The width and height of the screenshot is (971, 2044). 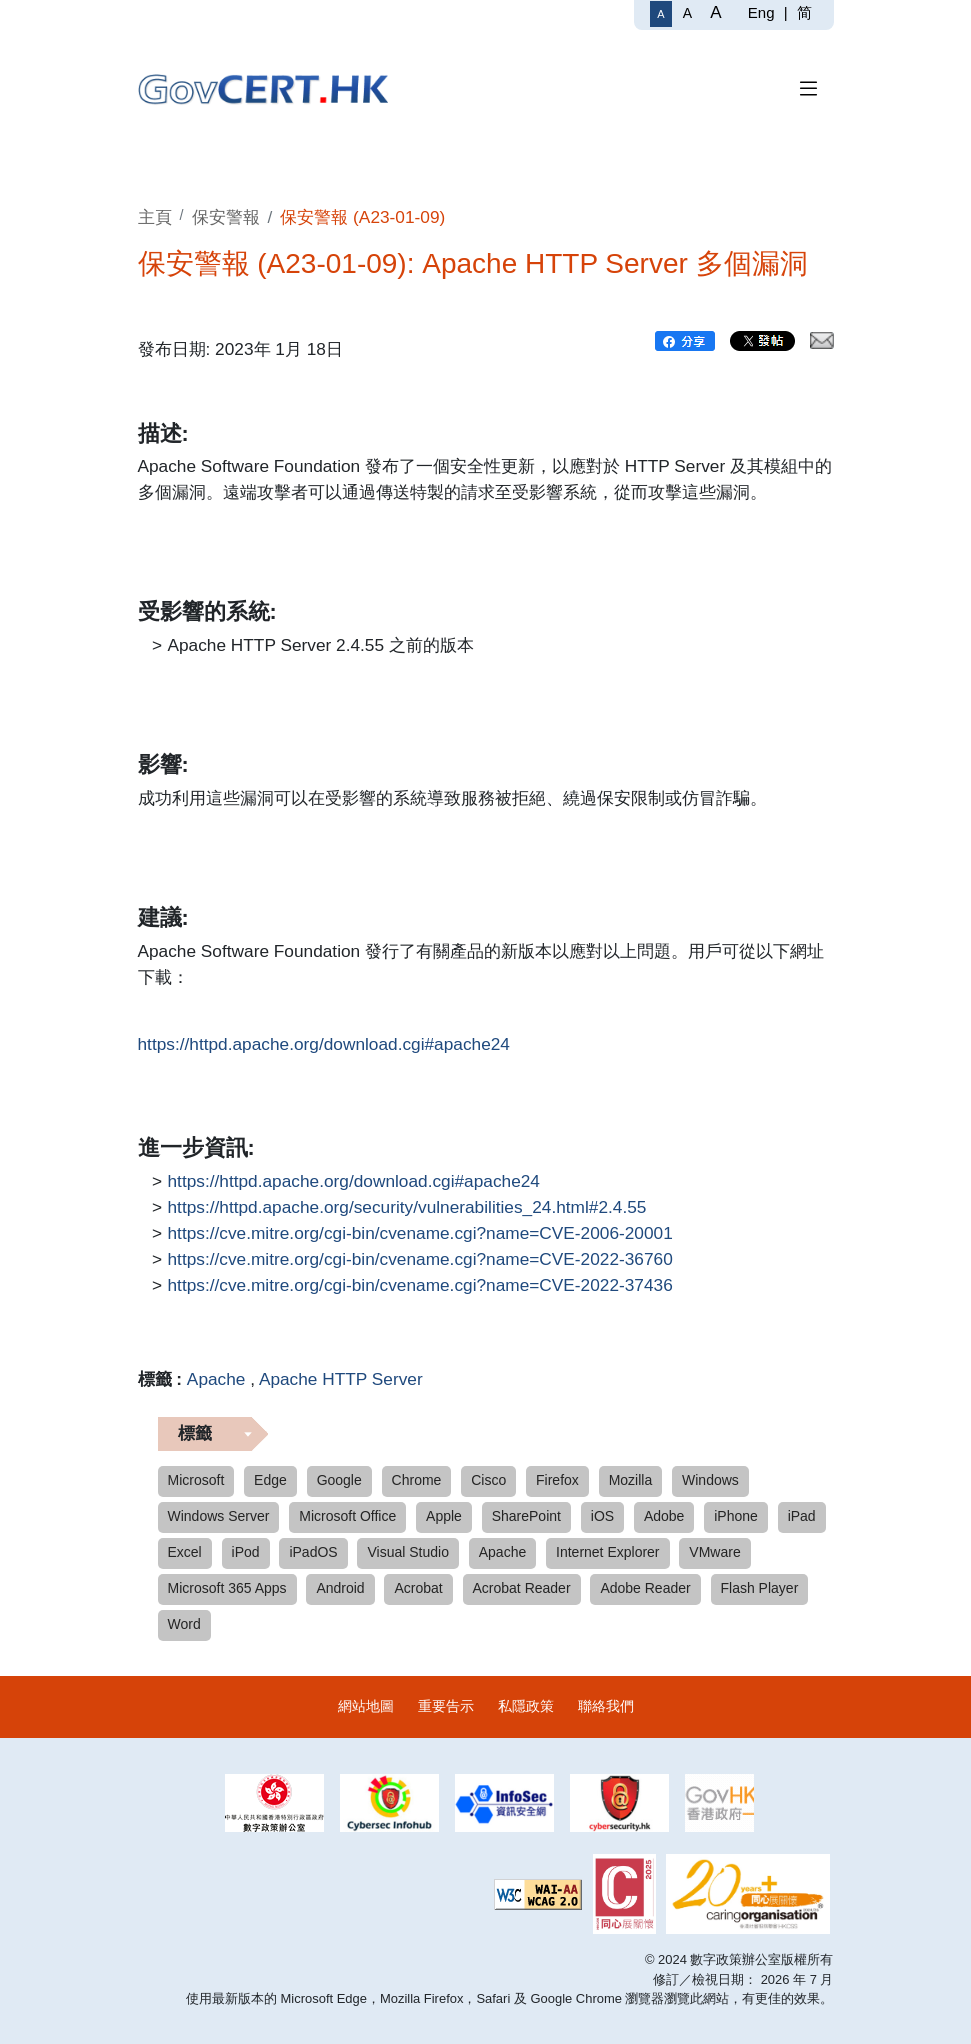 What do you see at coordinates (420, 1260) in the screenshot?
I see `https://cve.mitre.org/cgi-bin/cvename.cgi?name=CVE-2022-36760` at bounding box center [420, 1260].